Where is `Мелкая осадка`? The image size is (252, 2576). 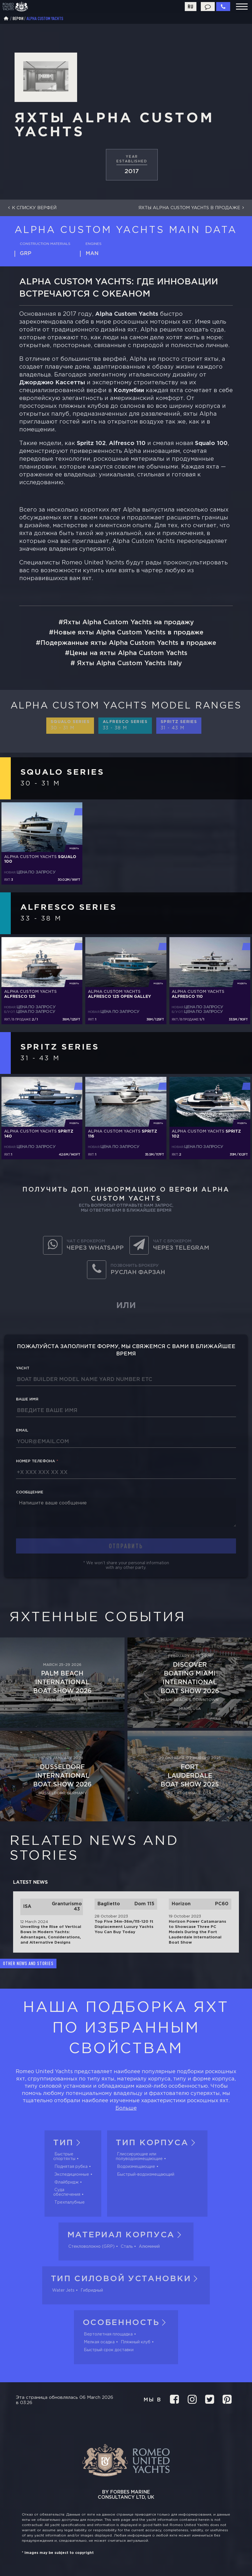
Мелкая осадка is located at coordinates (99, 2342).